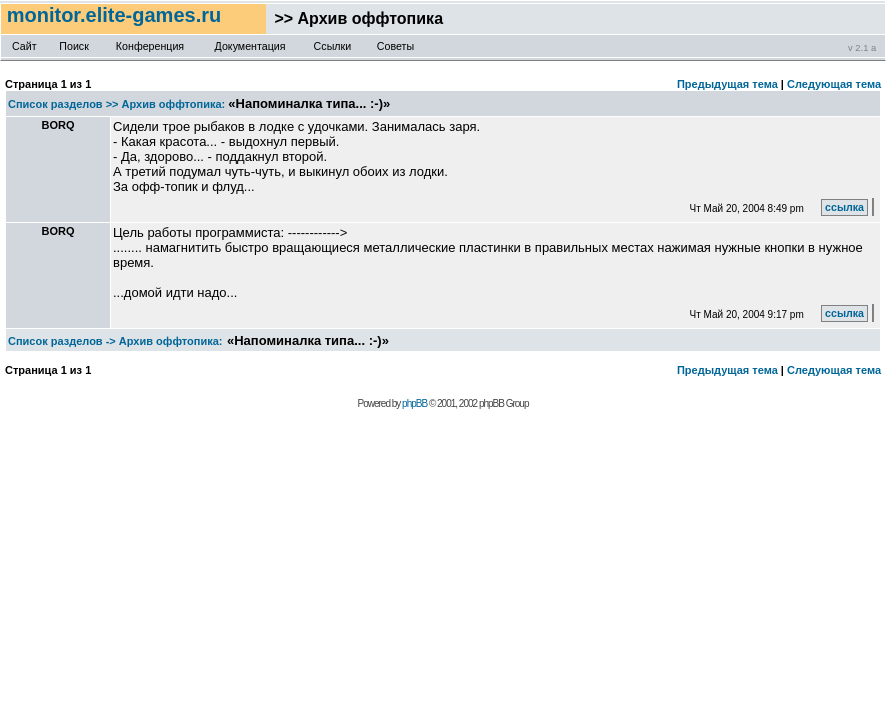  Describe the element at coordinates (62, 341) in the screenshot. I see `Список разделов ->` at that location.